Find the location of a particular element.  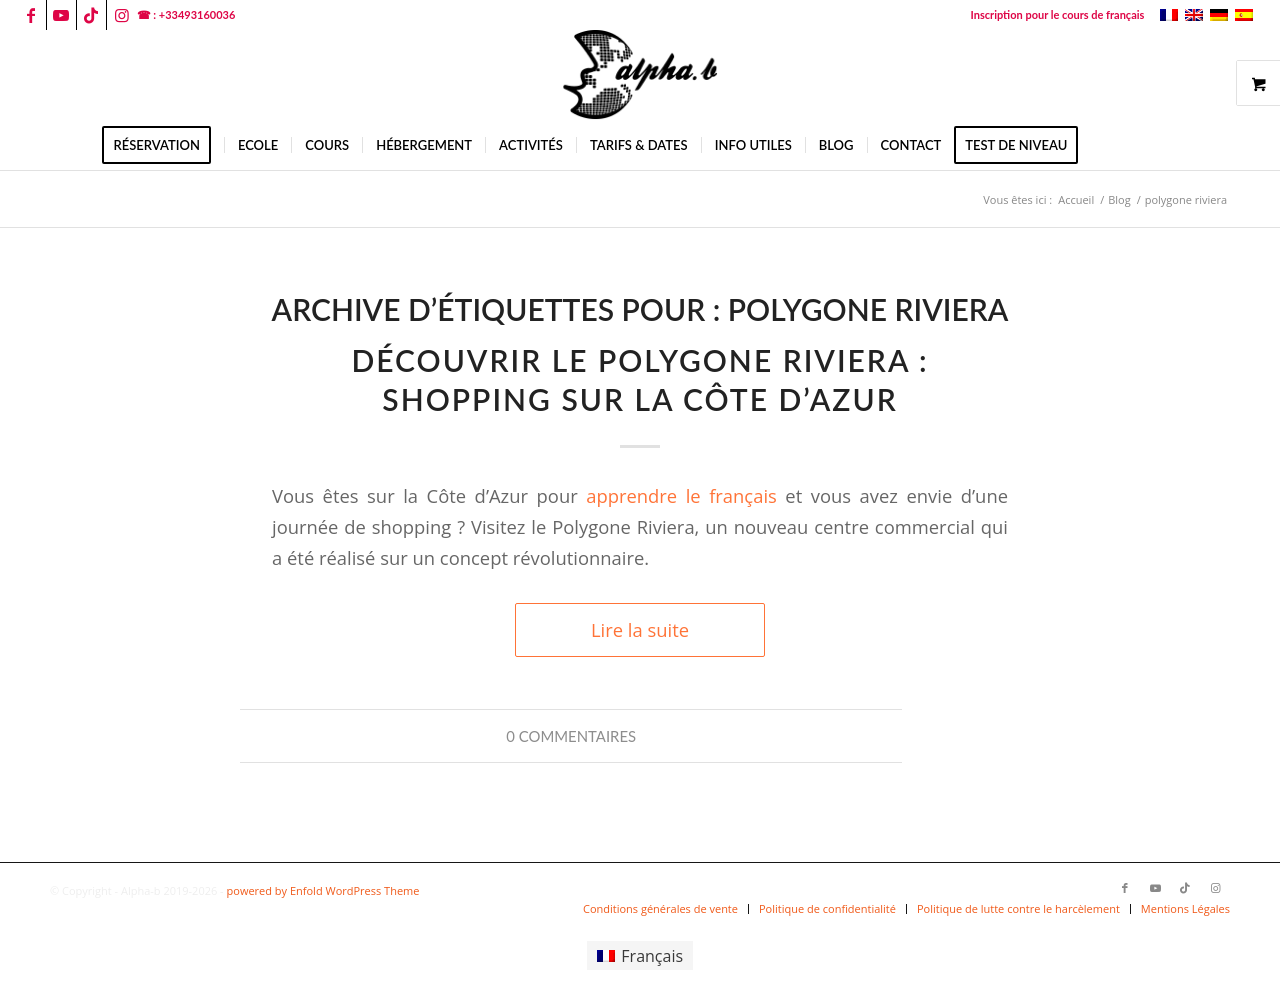

[Lien vers Youtube] is located at coordinates (61, 15).